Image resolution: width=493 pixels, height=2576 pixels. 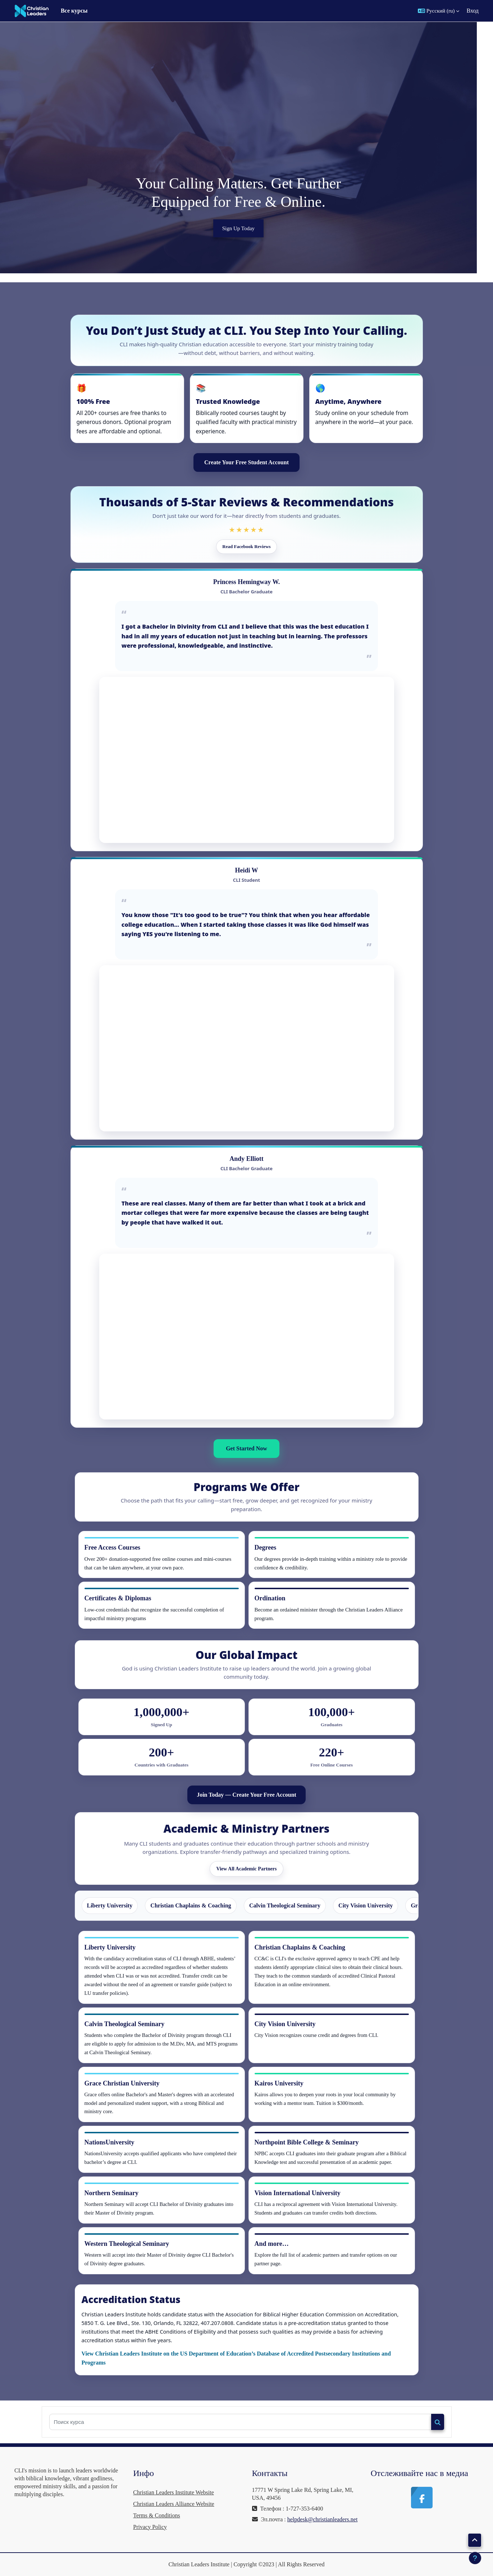 I want to click on Все курсы [menuitem], so click(x=74, y=11).